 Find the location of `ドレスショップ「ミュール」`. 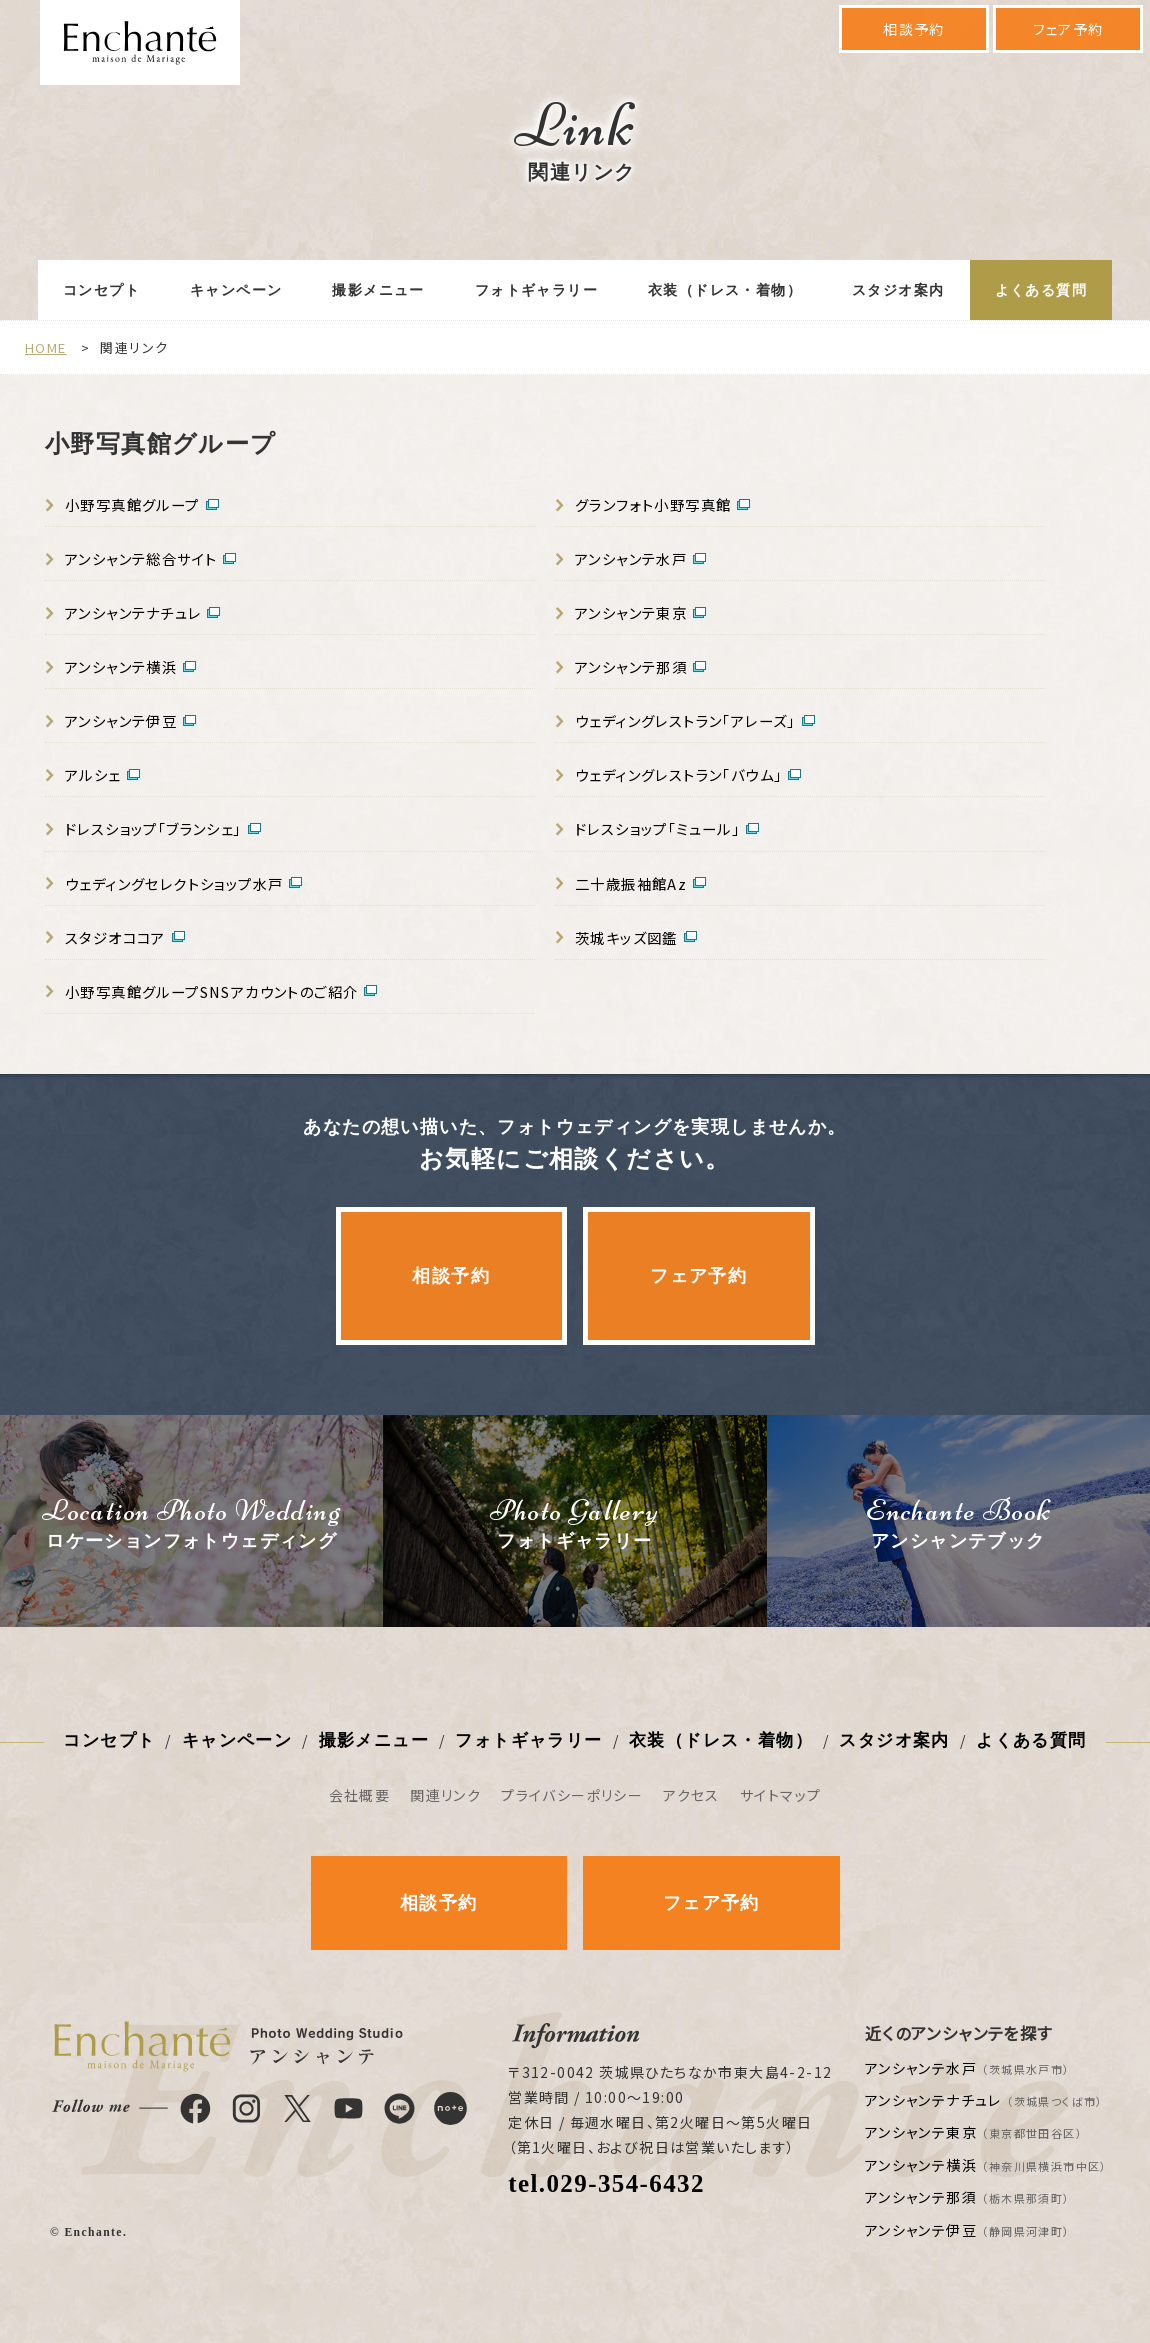

ドレスショップ「ミュール」 is located at coordinates (657, 828).